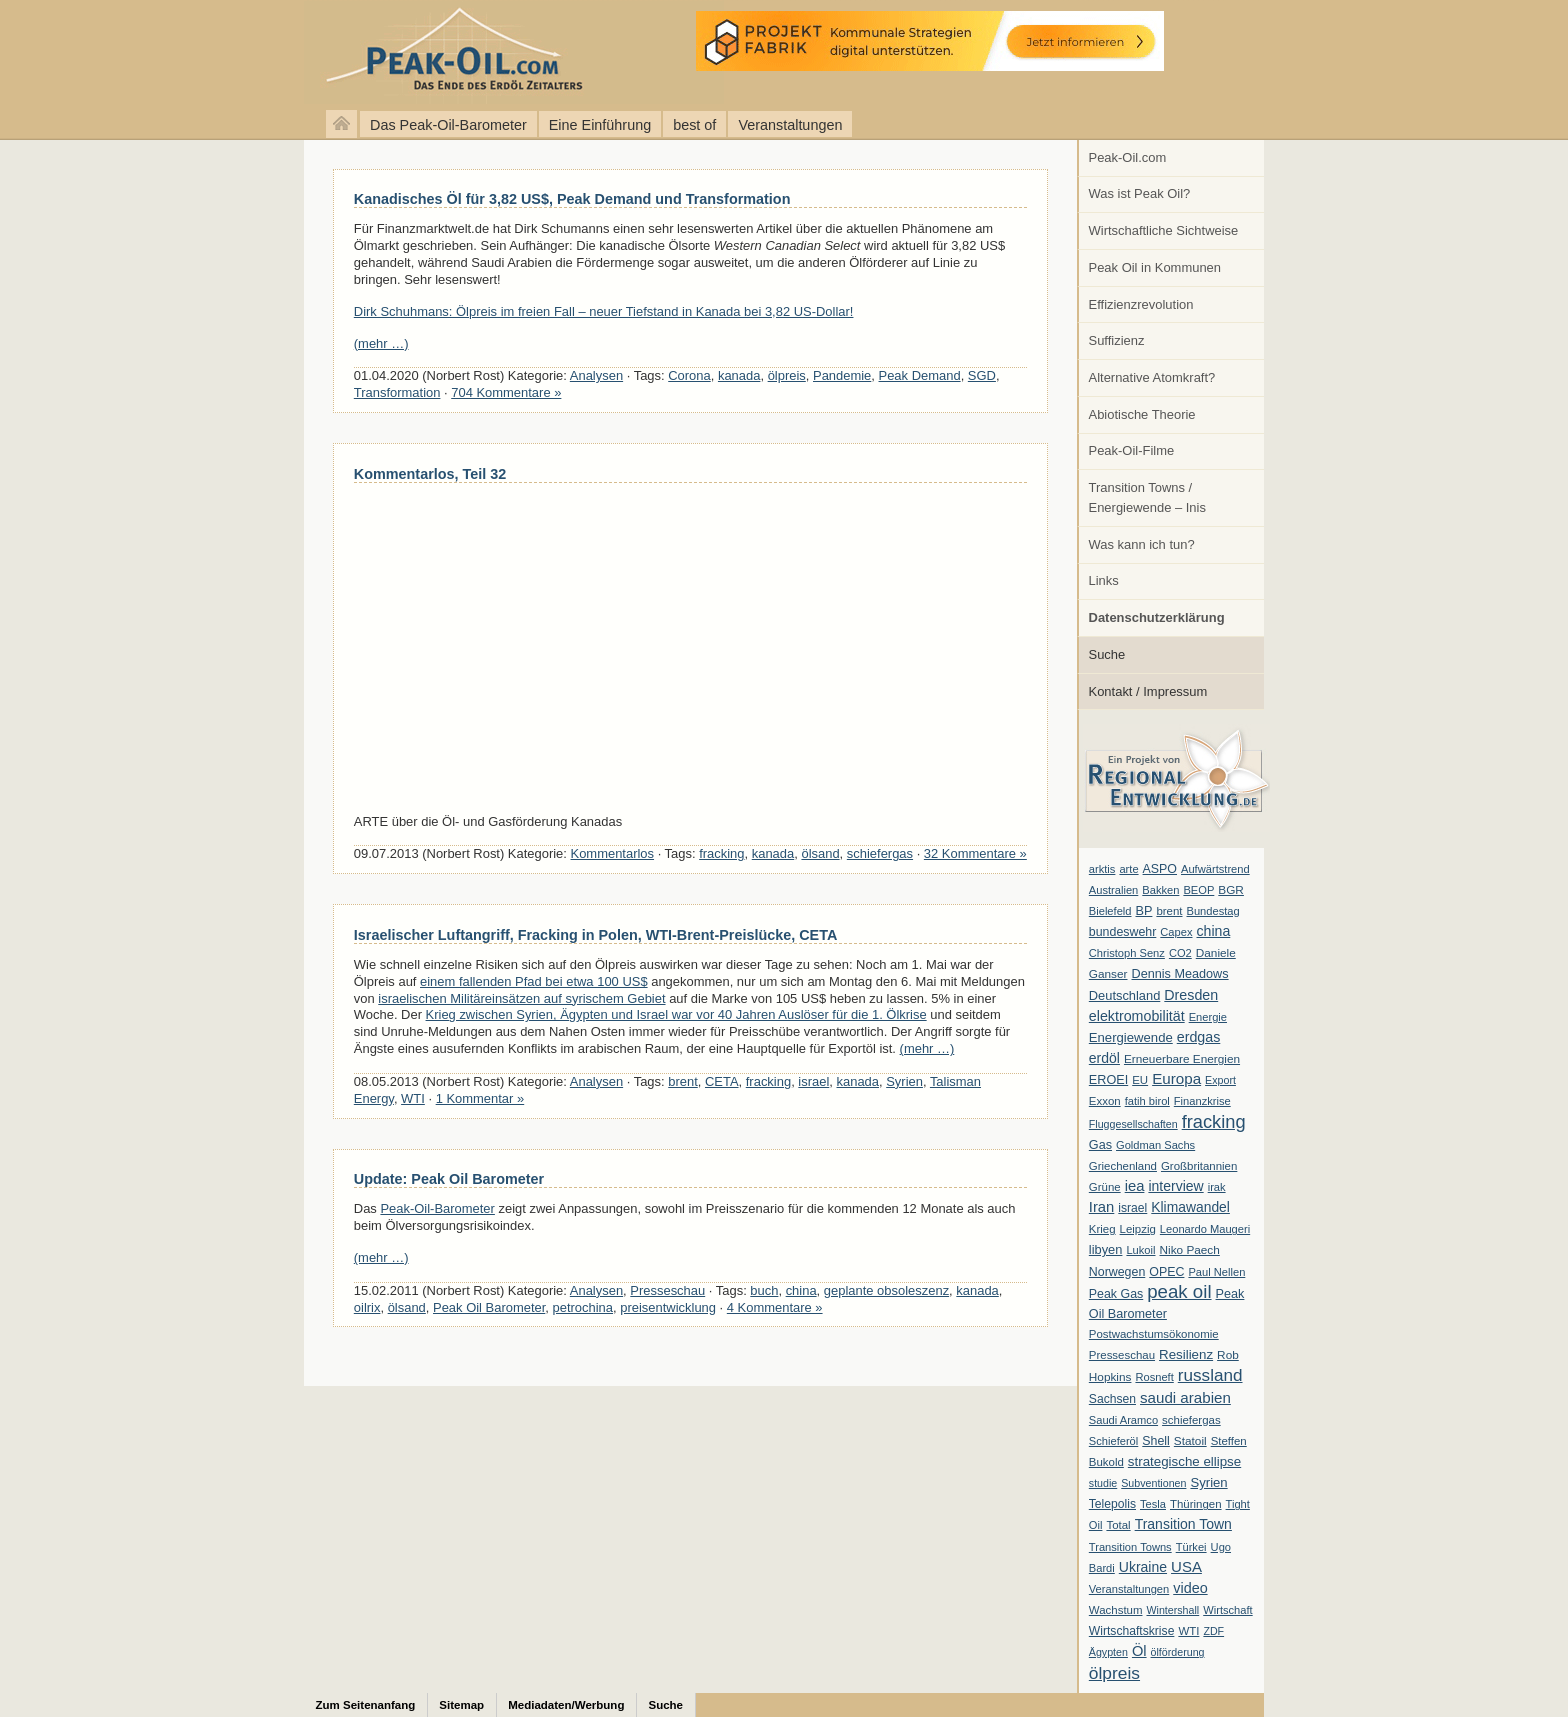 The image size is (1568, 1717). What do you see at coordinates (1186, 1566) in the screenshot?
I see `USA [USA (26 Einträge)]` at bounding box center [1186, 1566].